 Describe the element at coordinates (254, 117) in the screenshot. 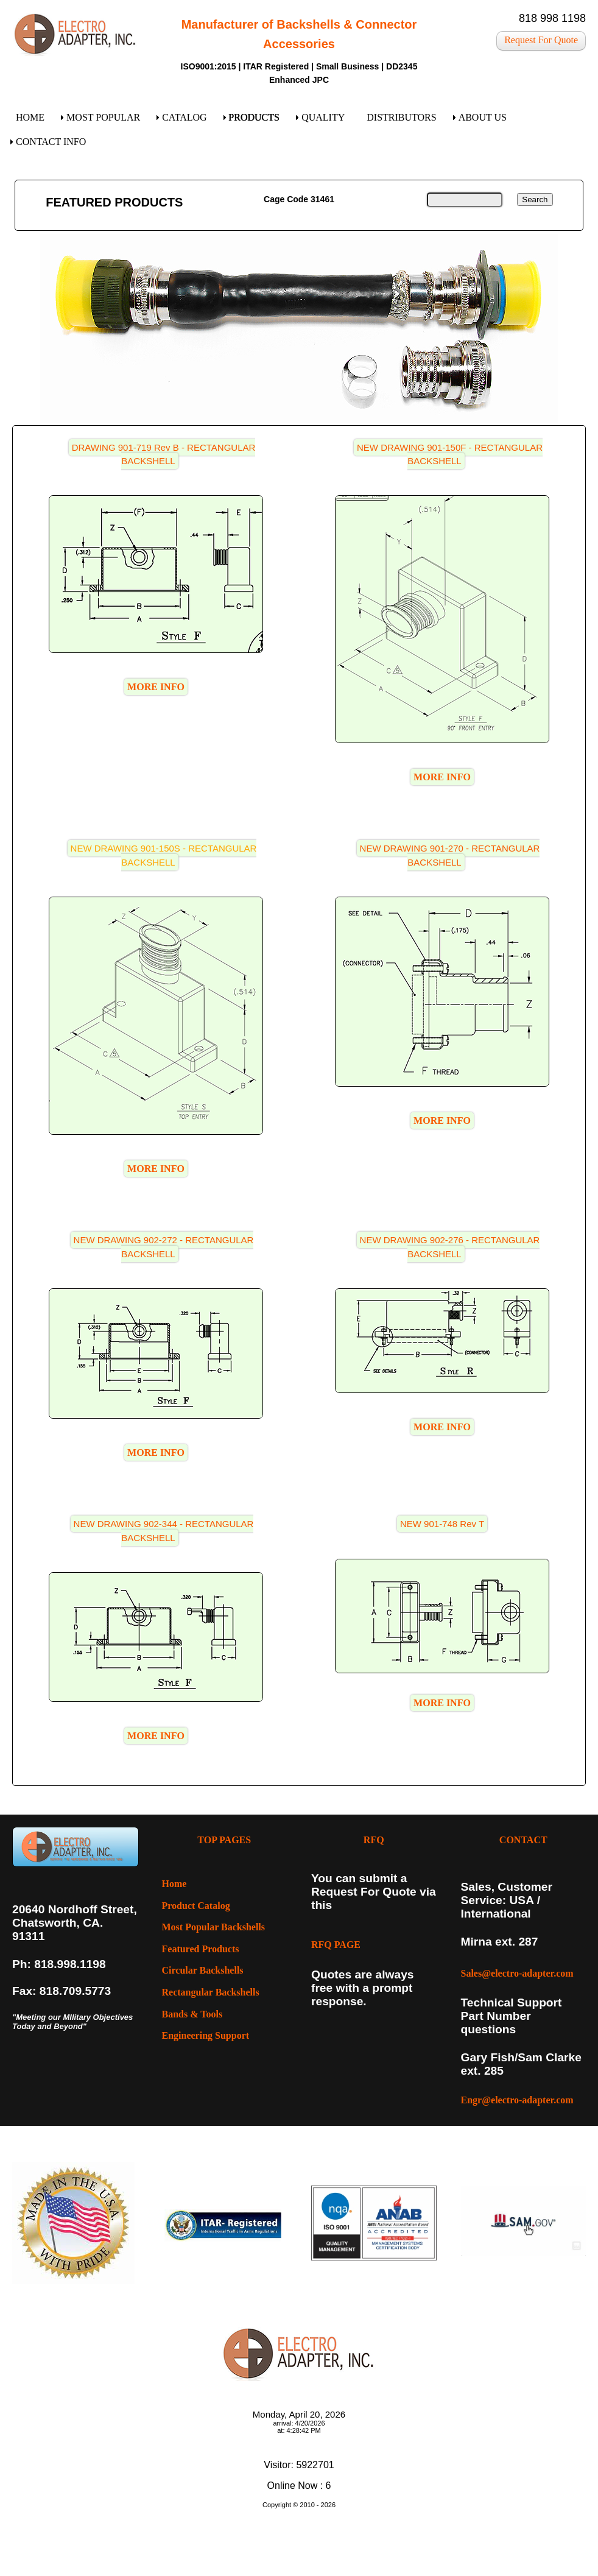

I see `PRODUCTS` at that location.